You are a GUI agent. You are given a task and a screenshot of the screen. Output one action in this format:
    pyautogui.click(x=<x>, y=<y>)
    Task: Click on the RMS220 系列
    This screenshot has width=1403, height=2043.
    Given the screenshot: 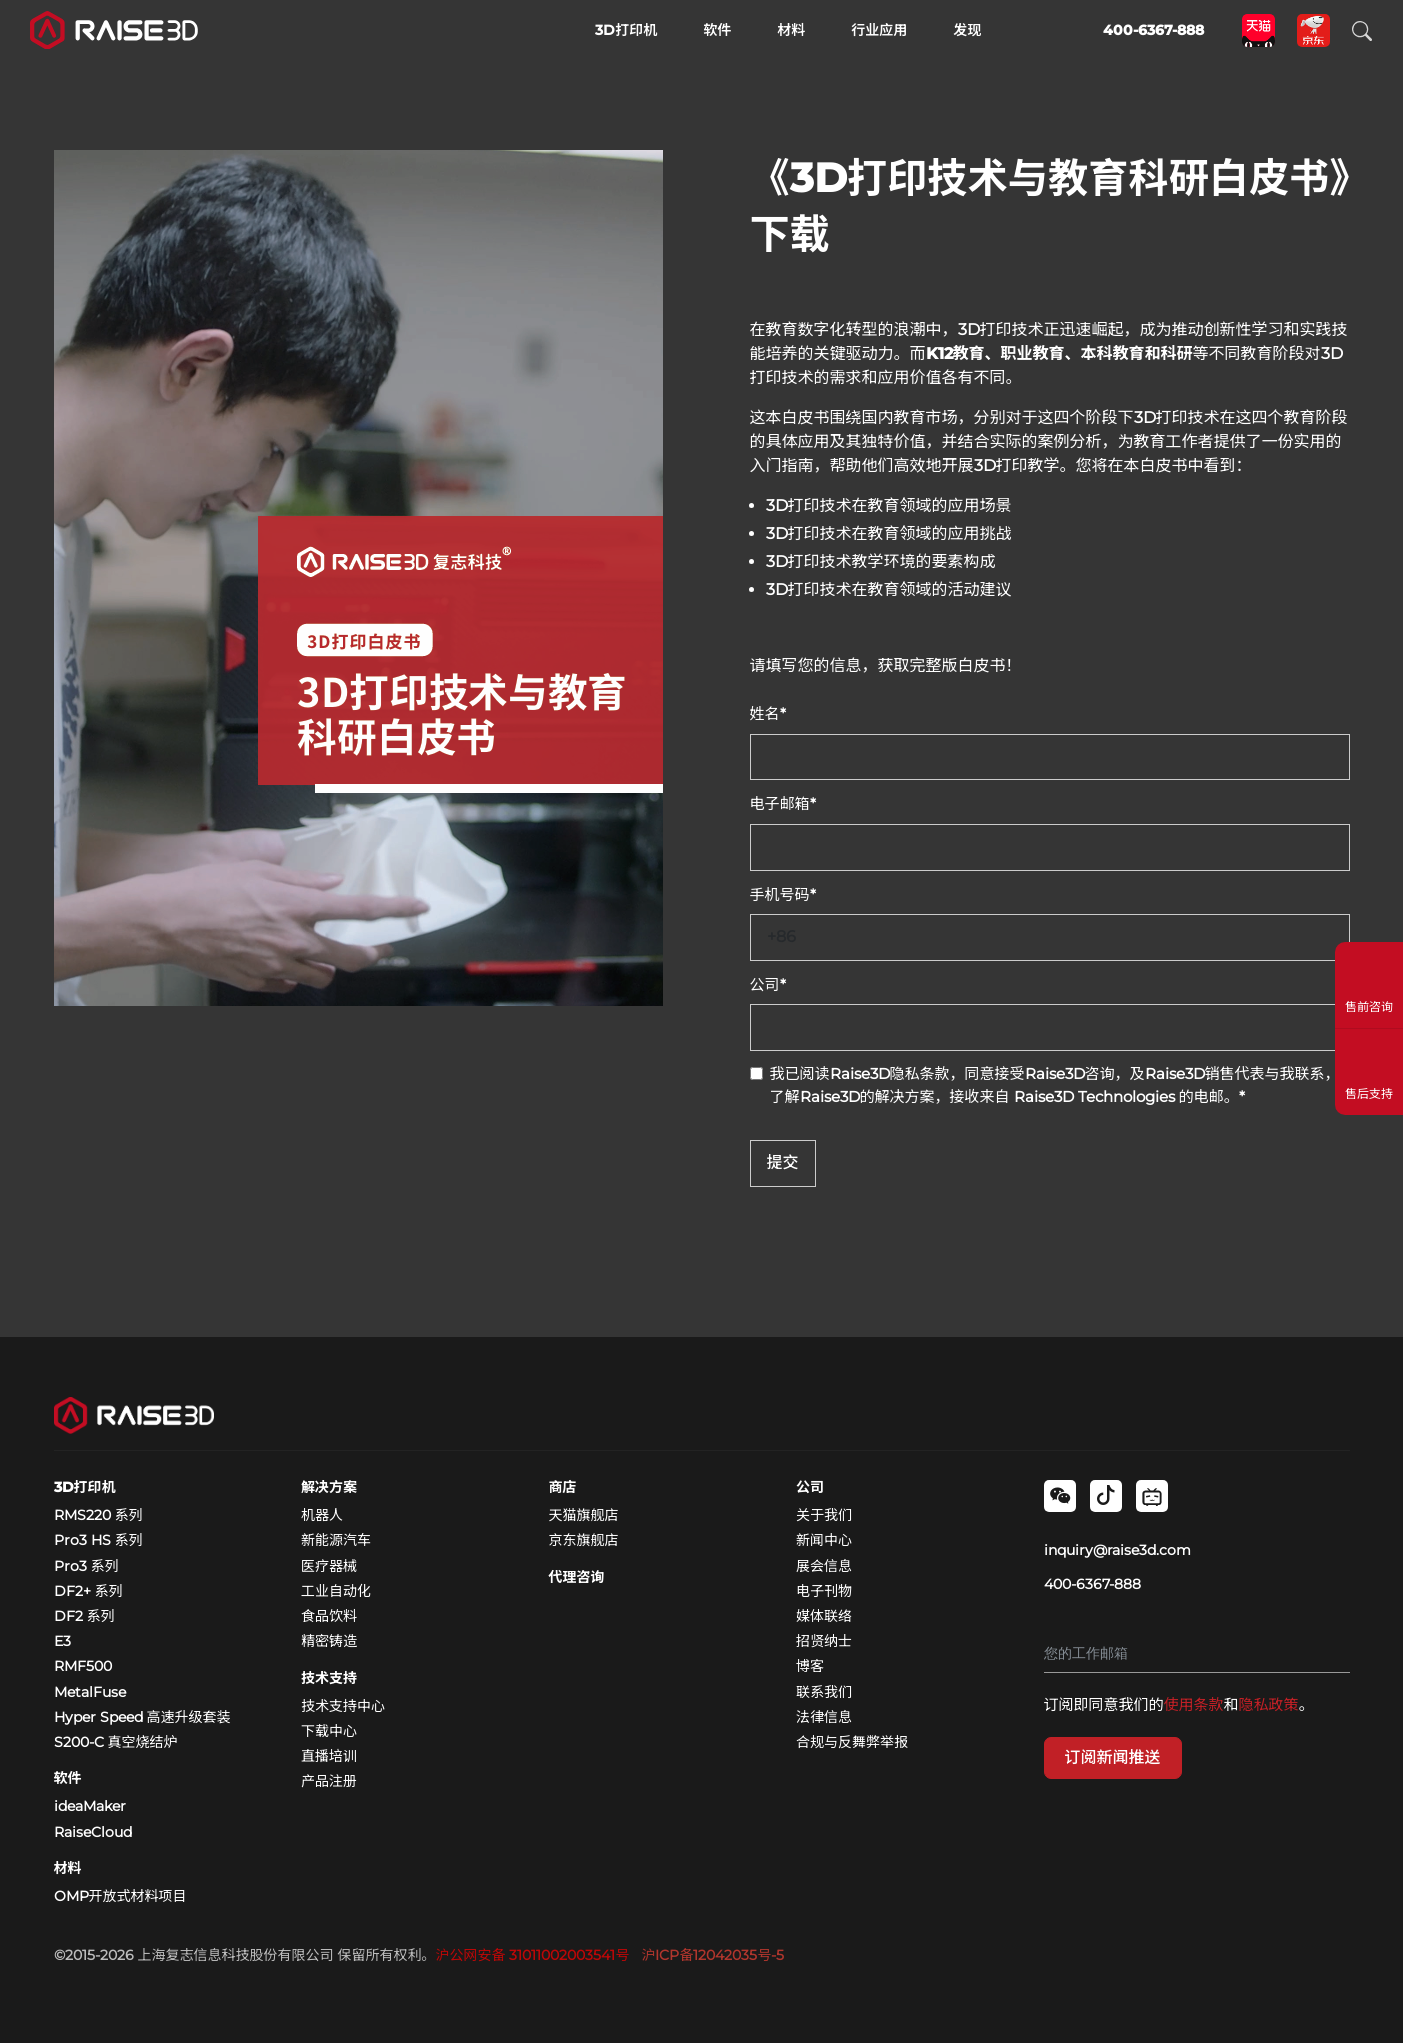 What is the action you would take?
    pyautogui.click(x=98, y=1515)
    